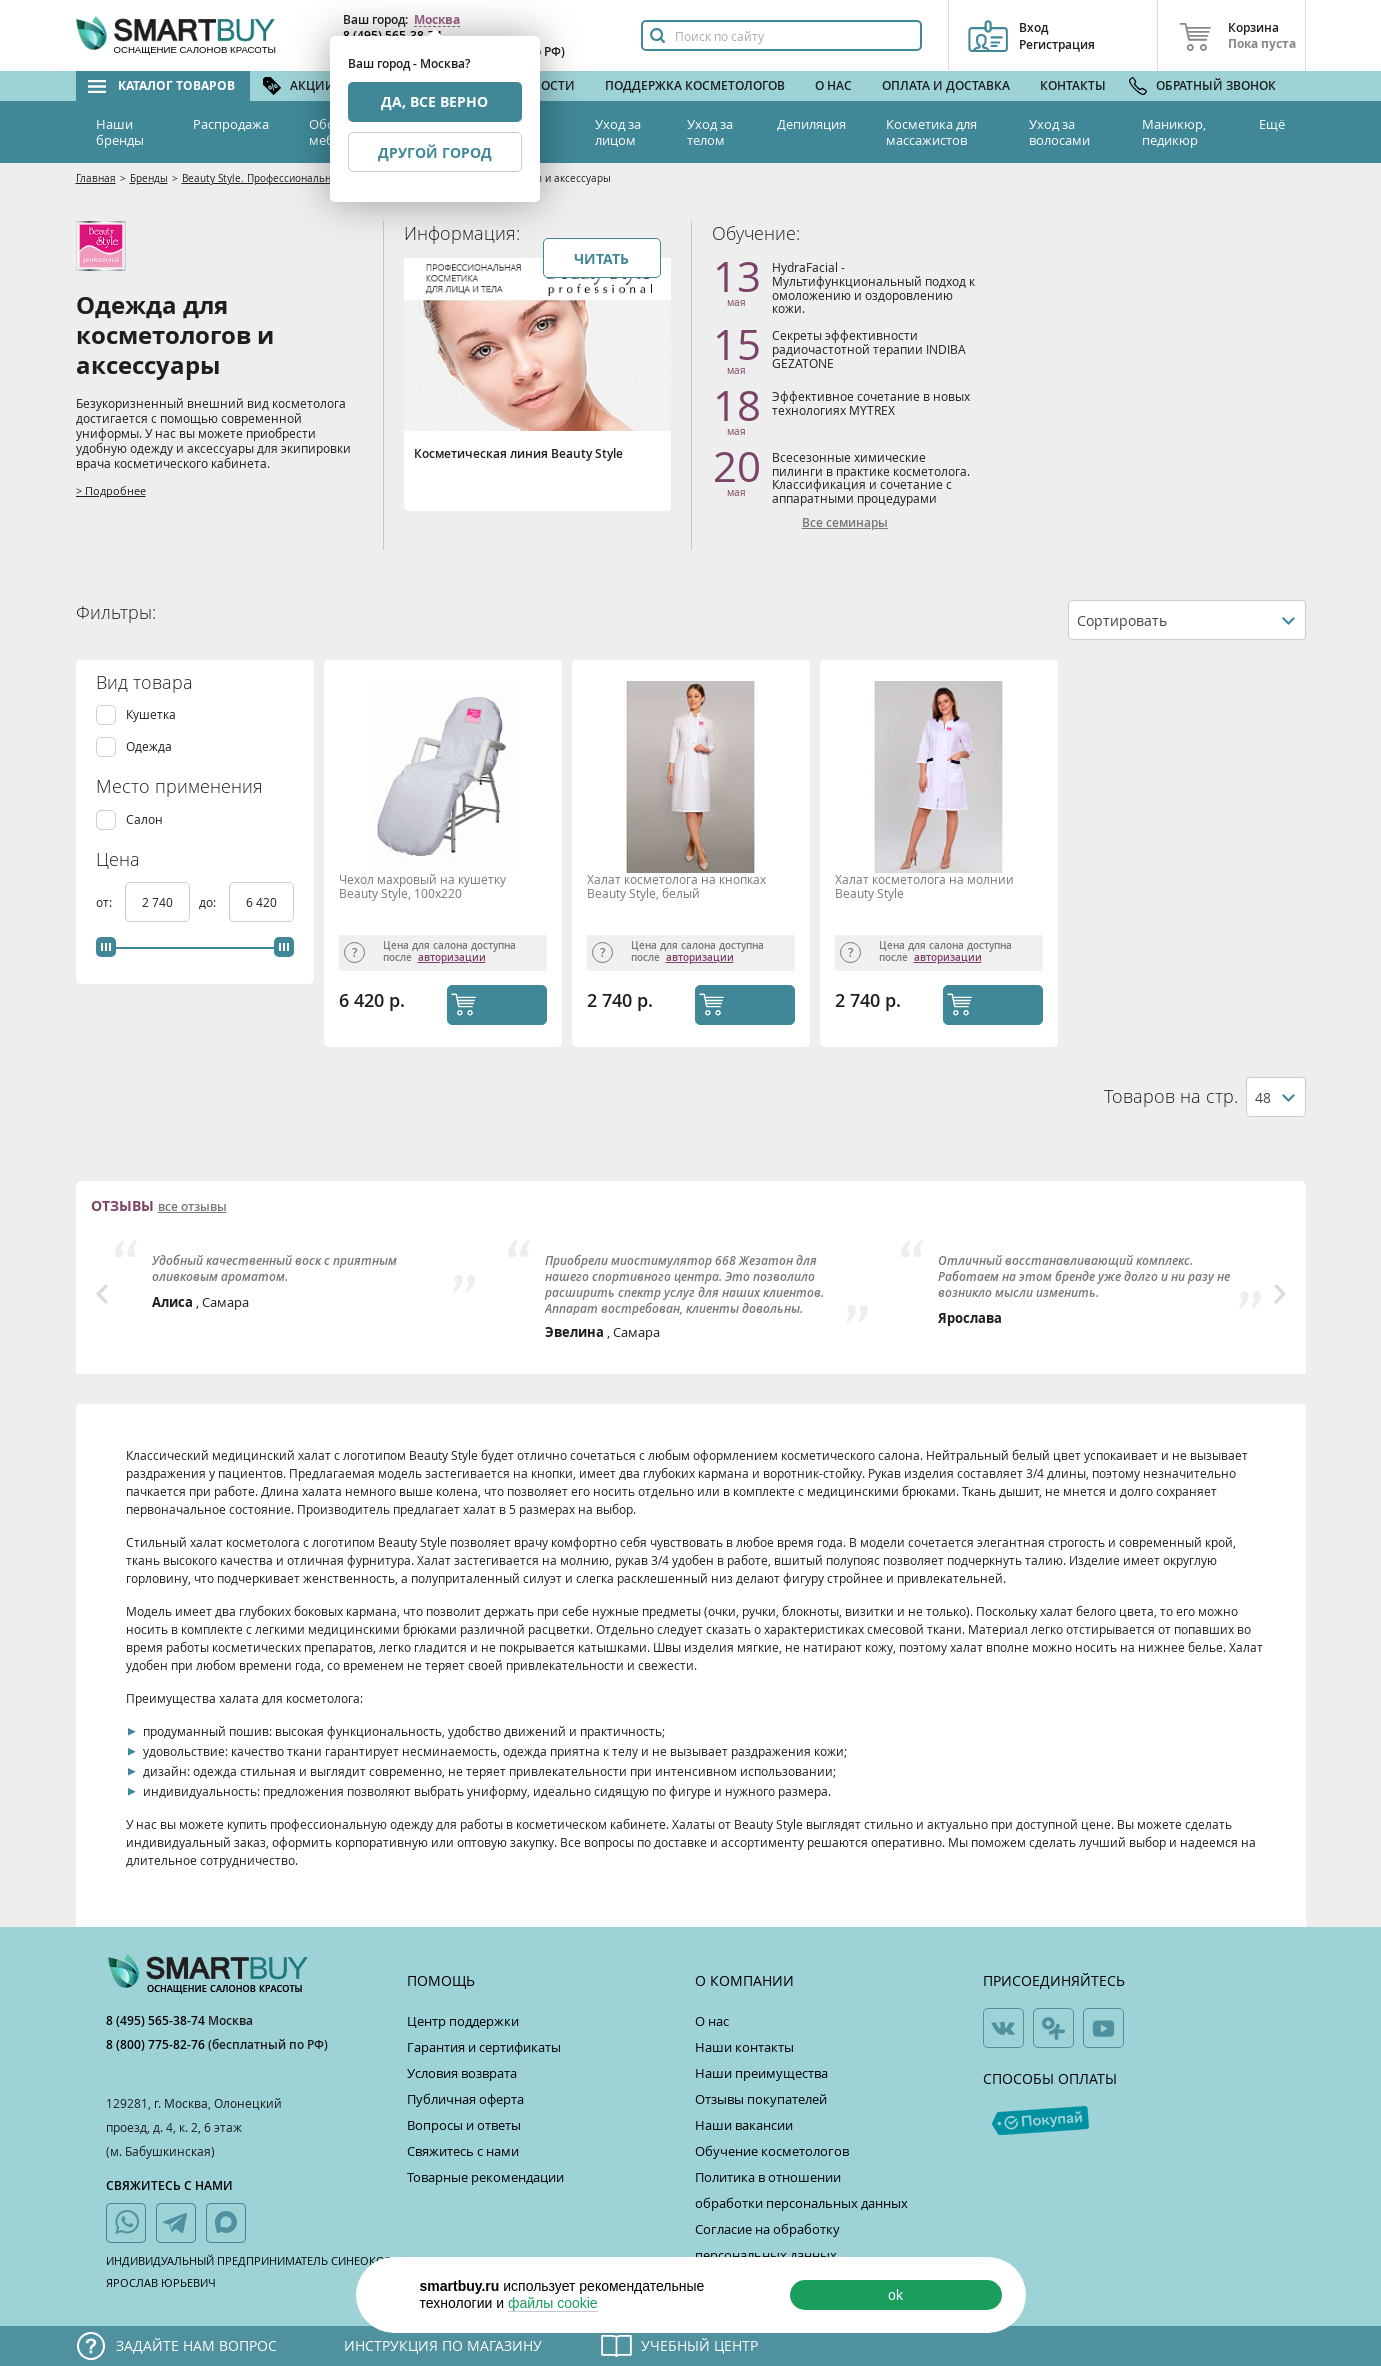 This screenshot has height=2366, width=1381. Describe the element at coordinates (157, 2044) in the screenshot. I see `8 (800) 775-82-76` at that location.